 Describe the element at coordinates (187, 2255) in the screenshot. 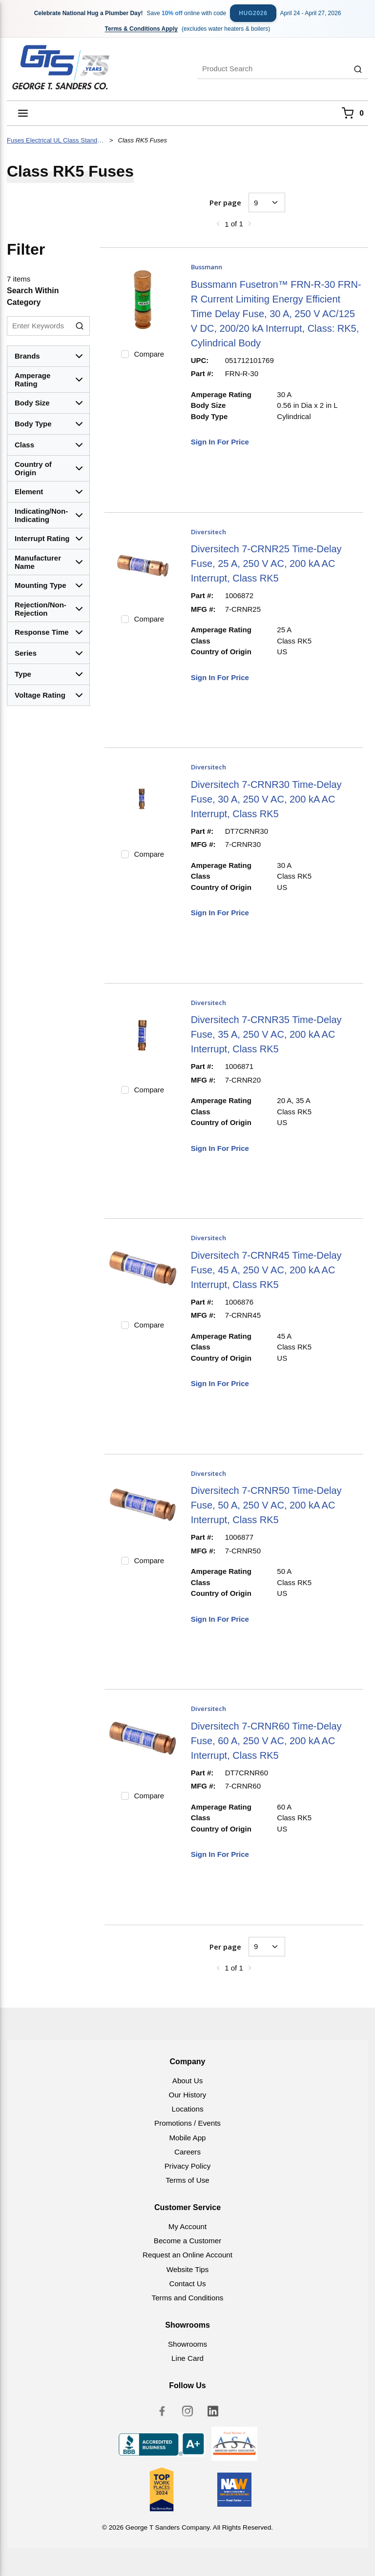

I see `Request an Online Account` at that location.